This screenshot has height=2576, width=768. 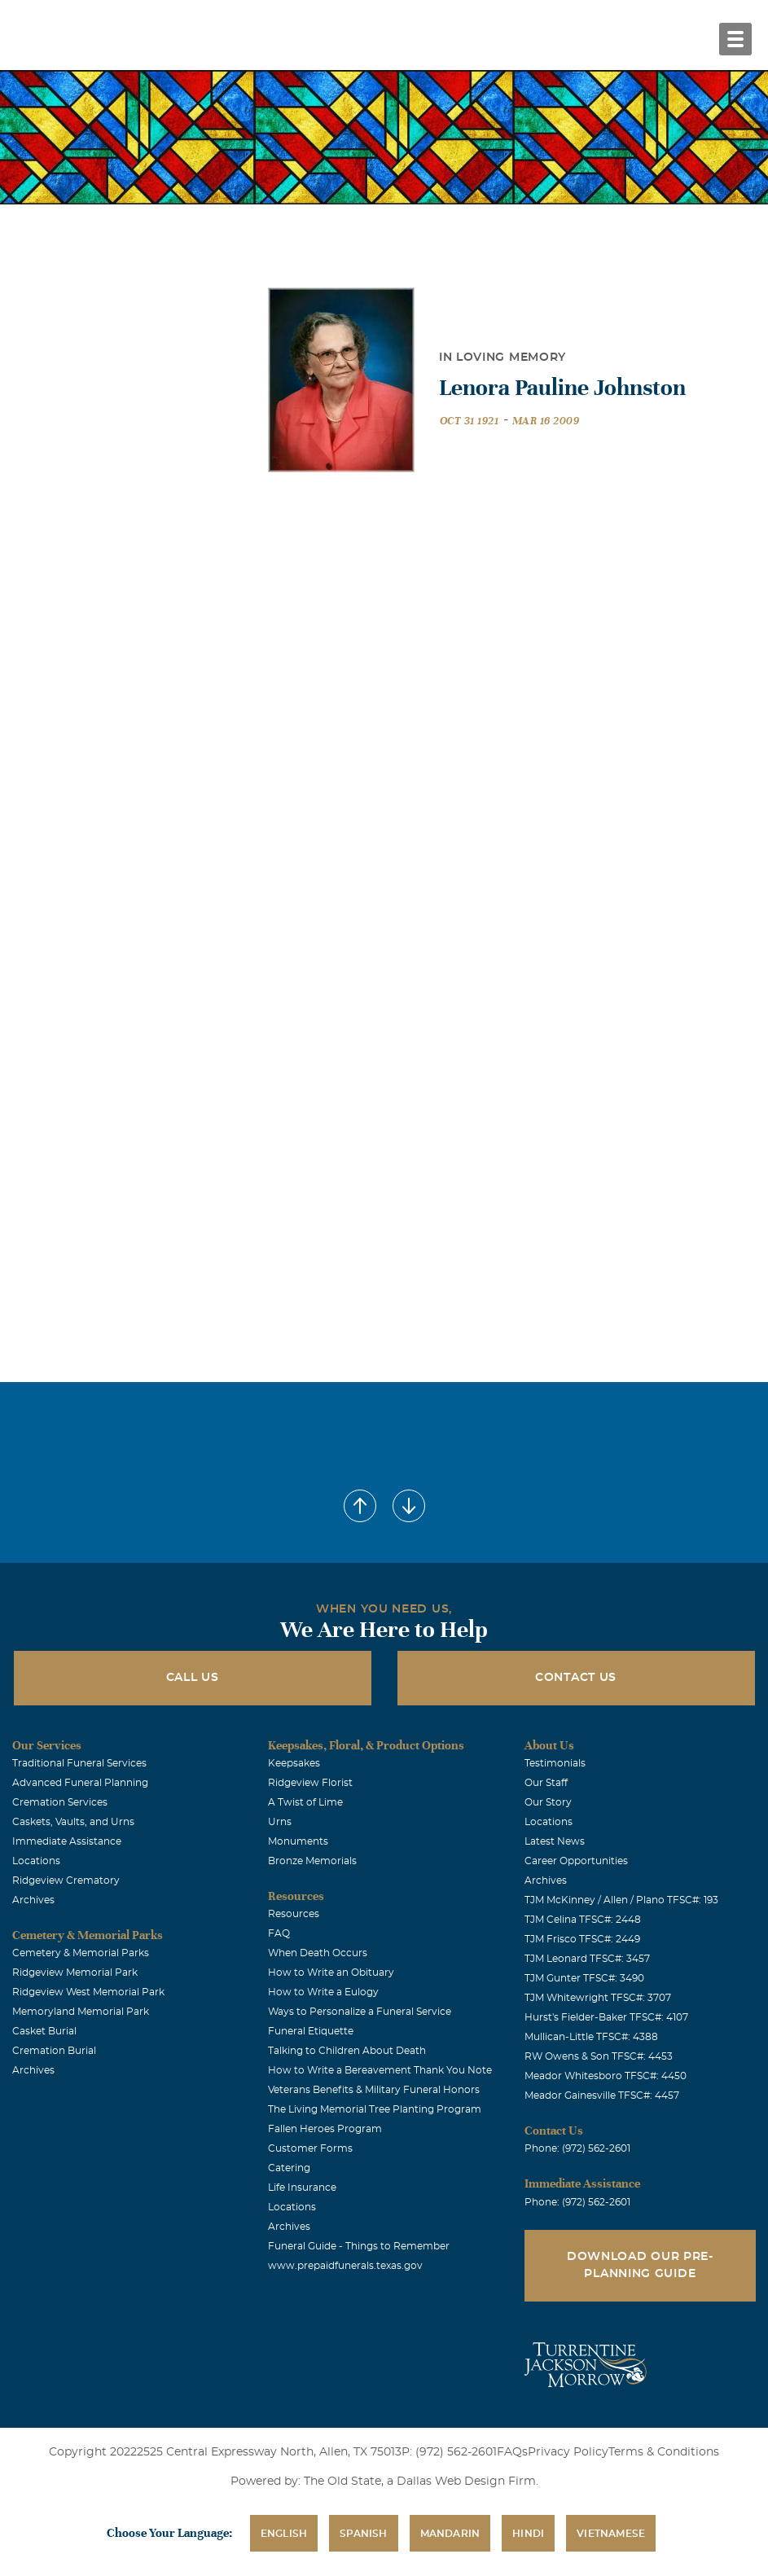 I want to click on Caskets, Vaults, and Urns, so click(x=73, y=1822).